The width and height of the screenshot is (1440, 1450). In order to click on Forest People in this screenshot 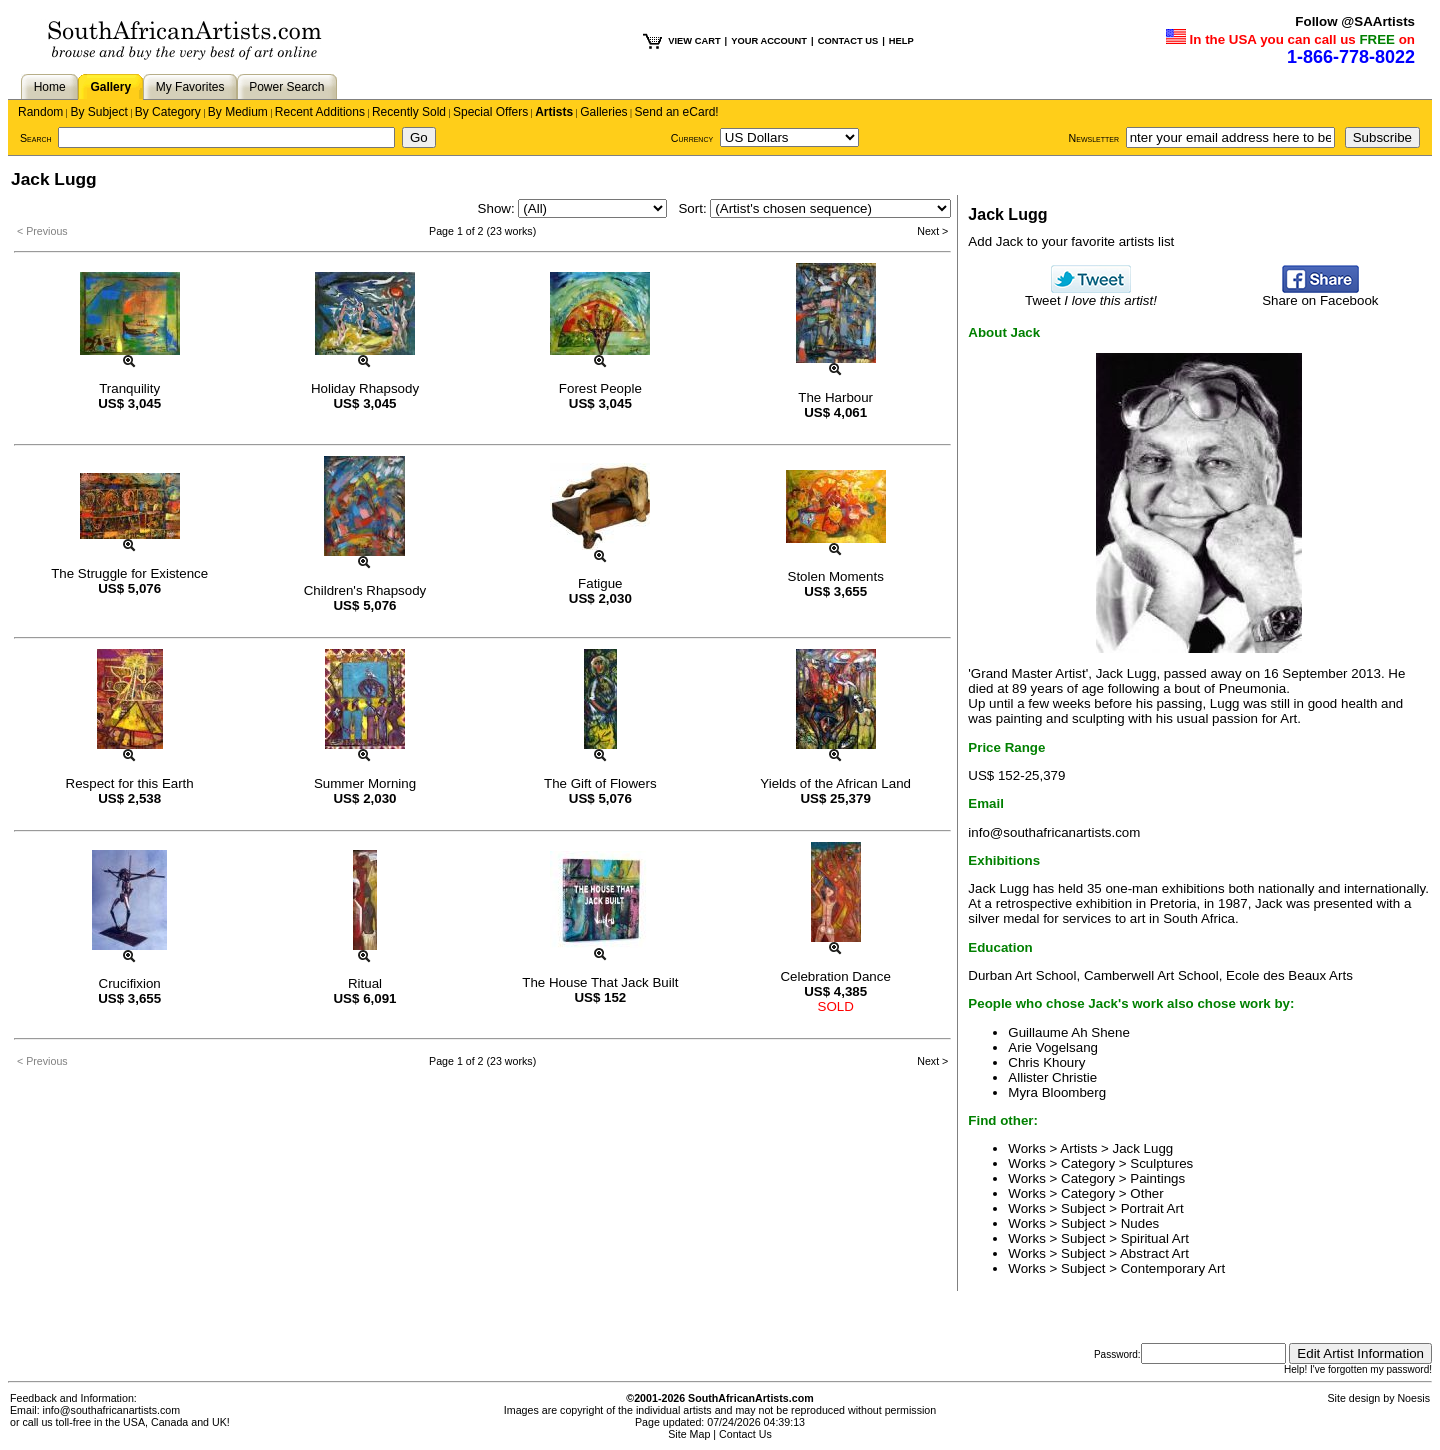, I will do `click(600, 388)`.